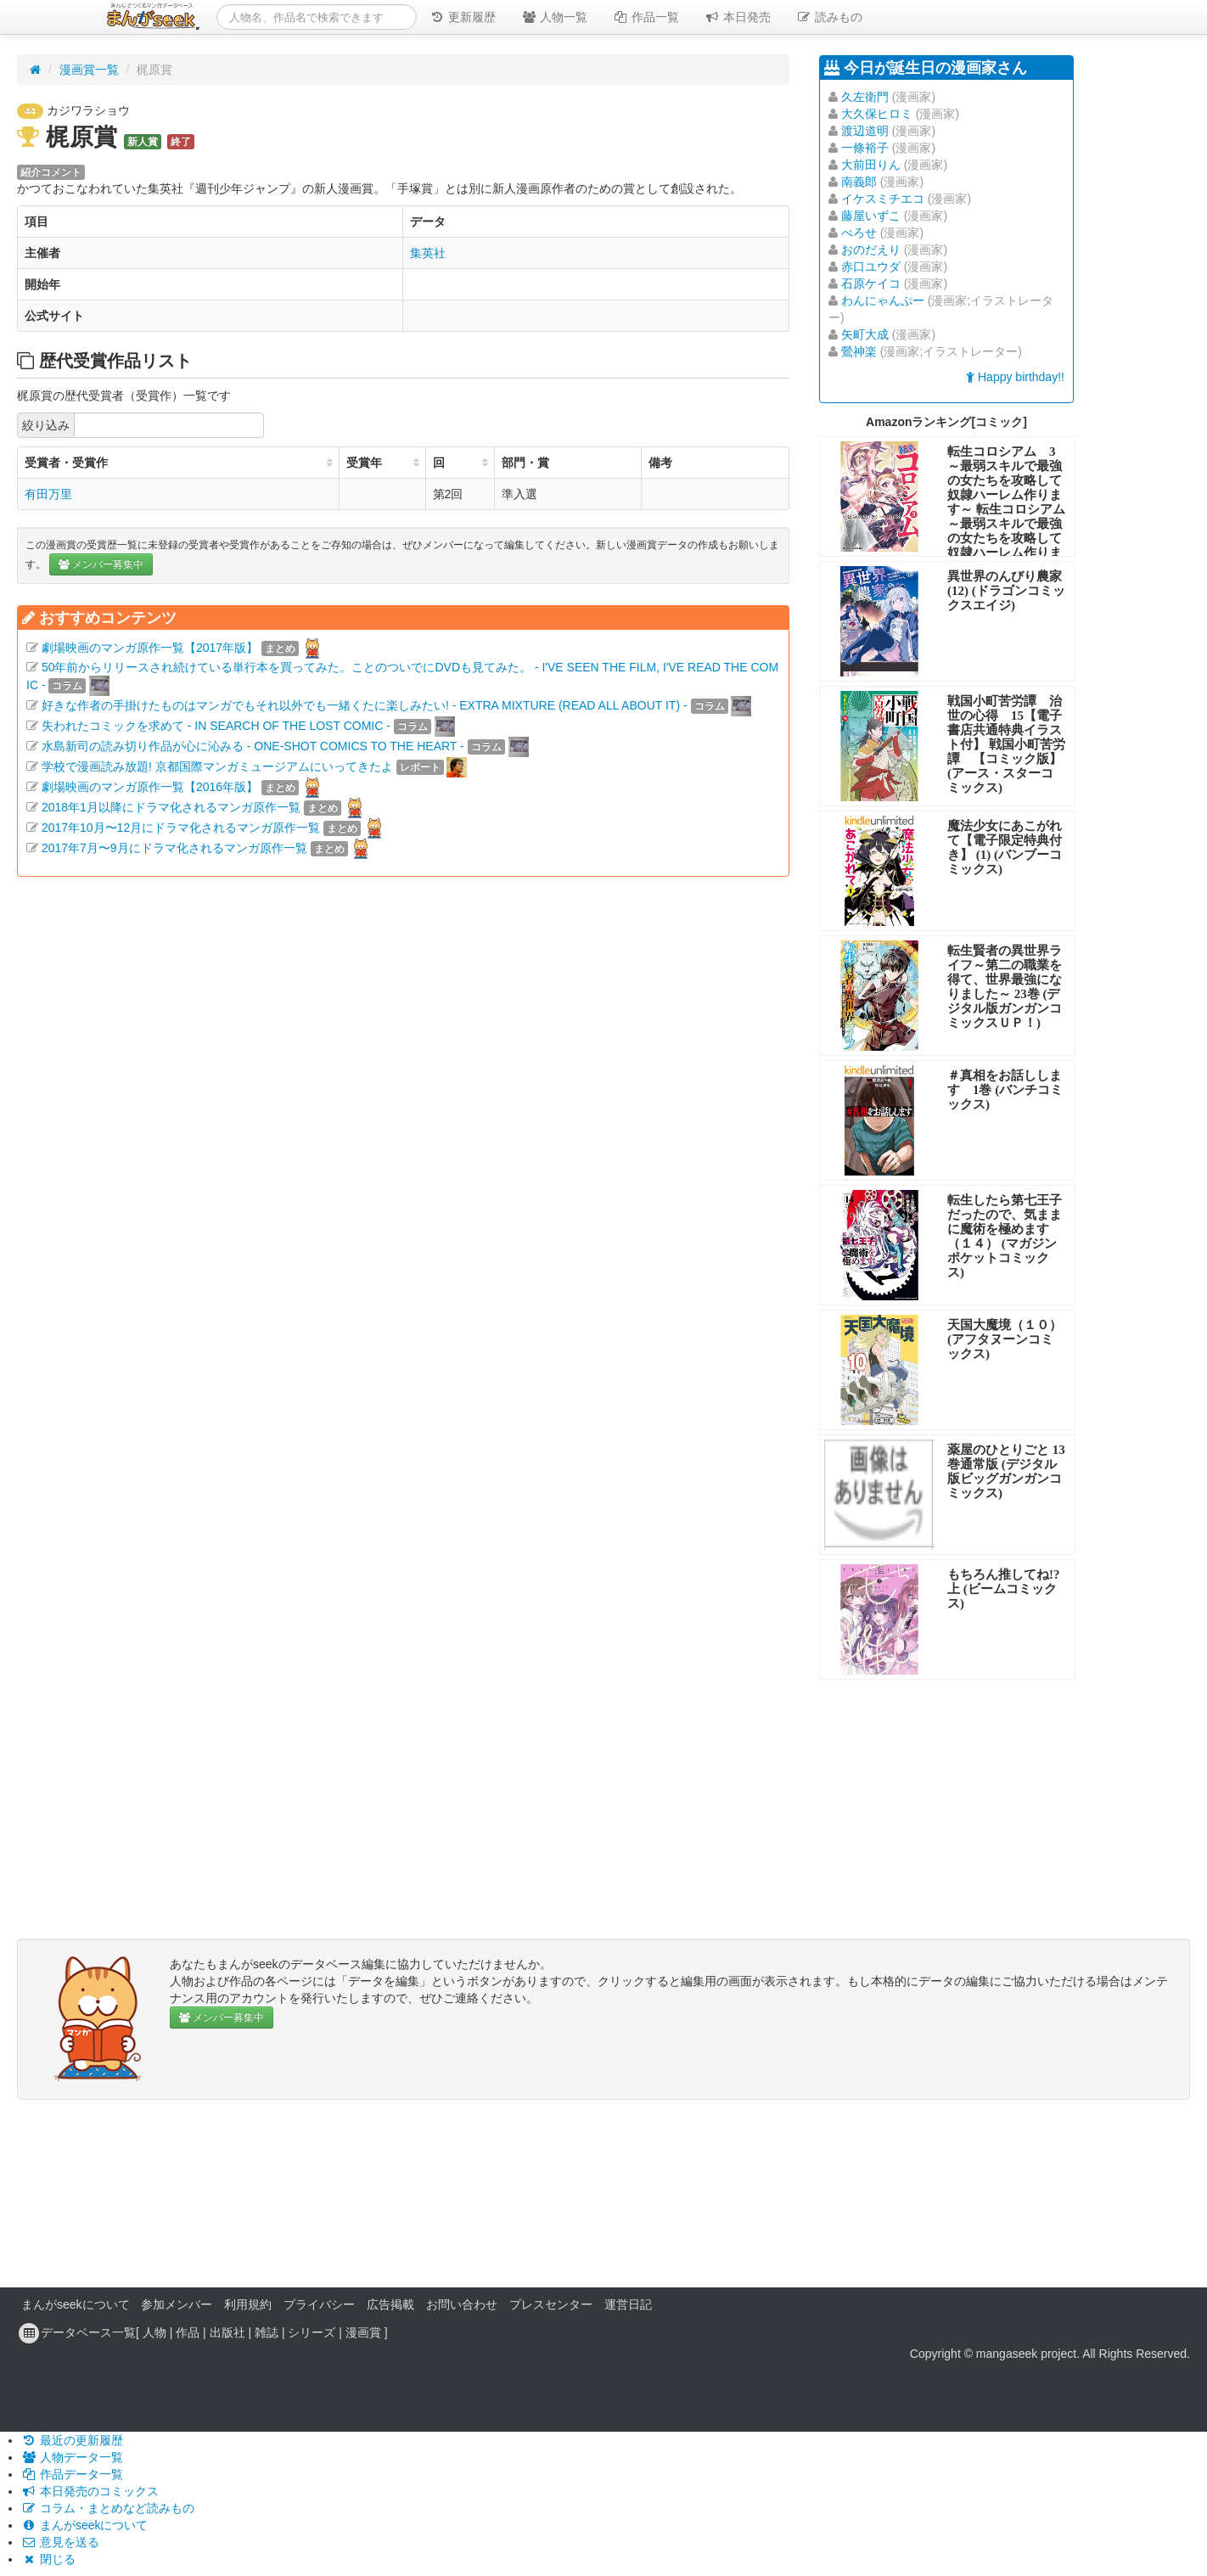  What do you see at coordinates (428, 253) in the screenshot?
I see `集英社` at bounding box center [428, 253].